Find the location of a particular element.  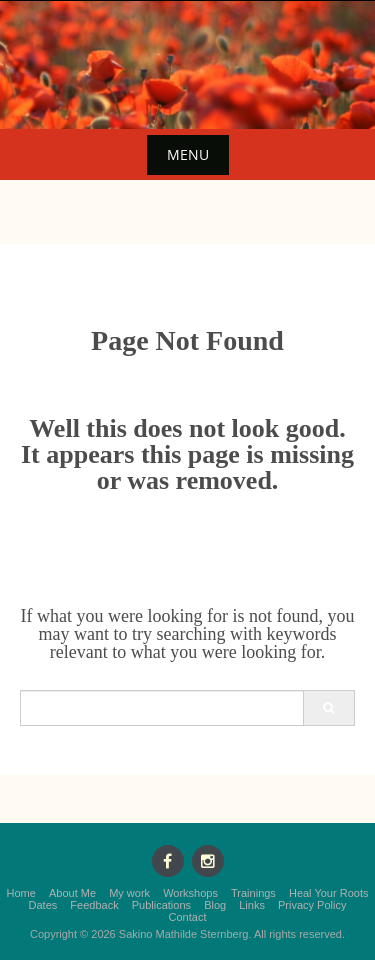

About Me is located at coordinates (72, 893).